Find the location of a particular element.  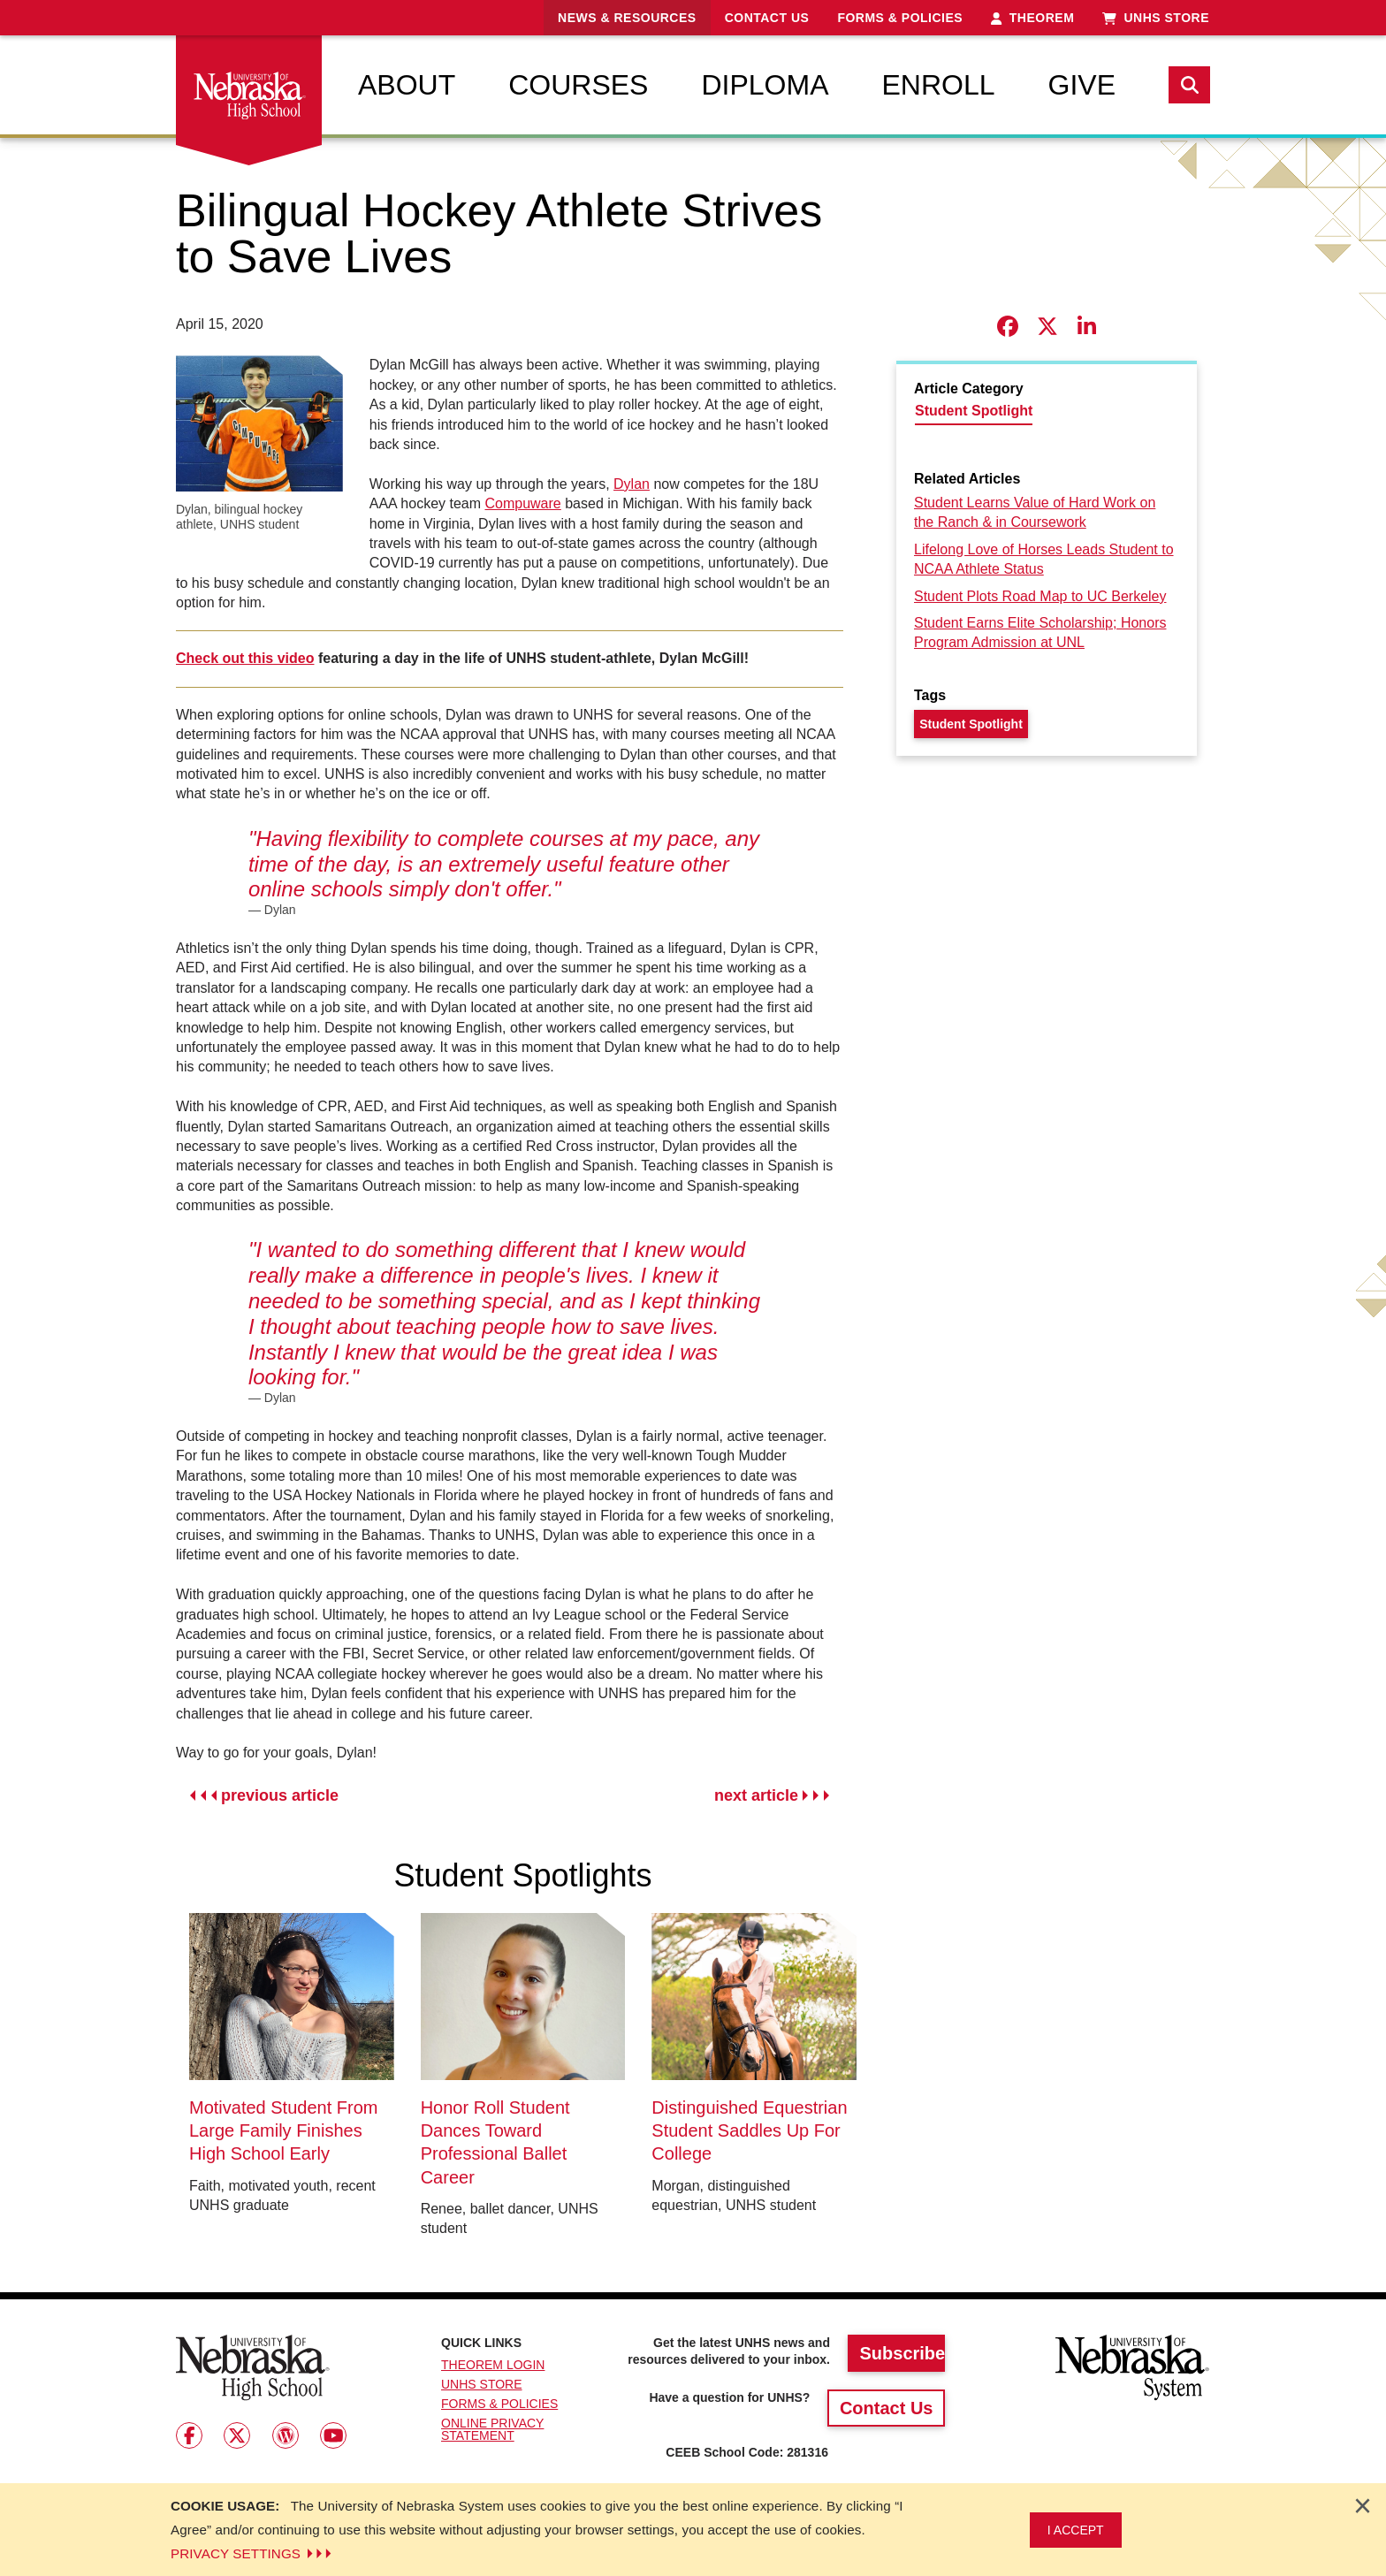

About is located at coordinates (406, 85).